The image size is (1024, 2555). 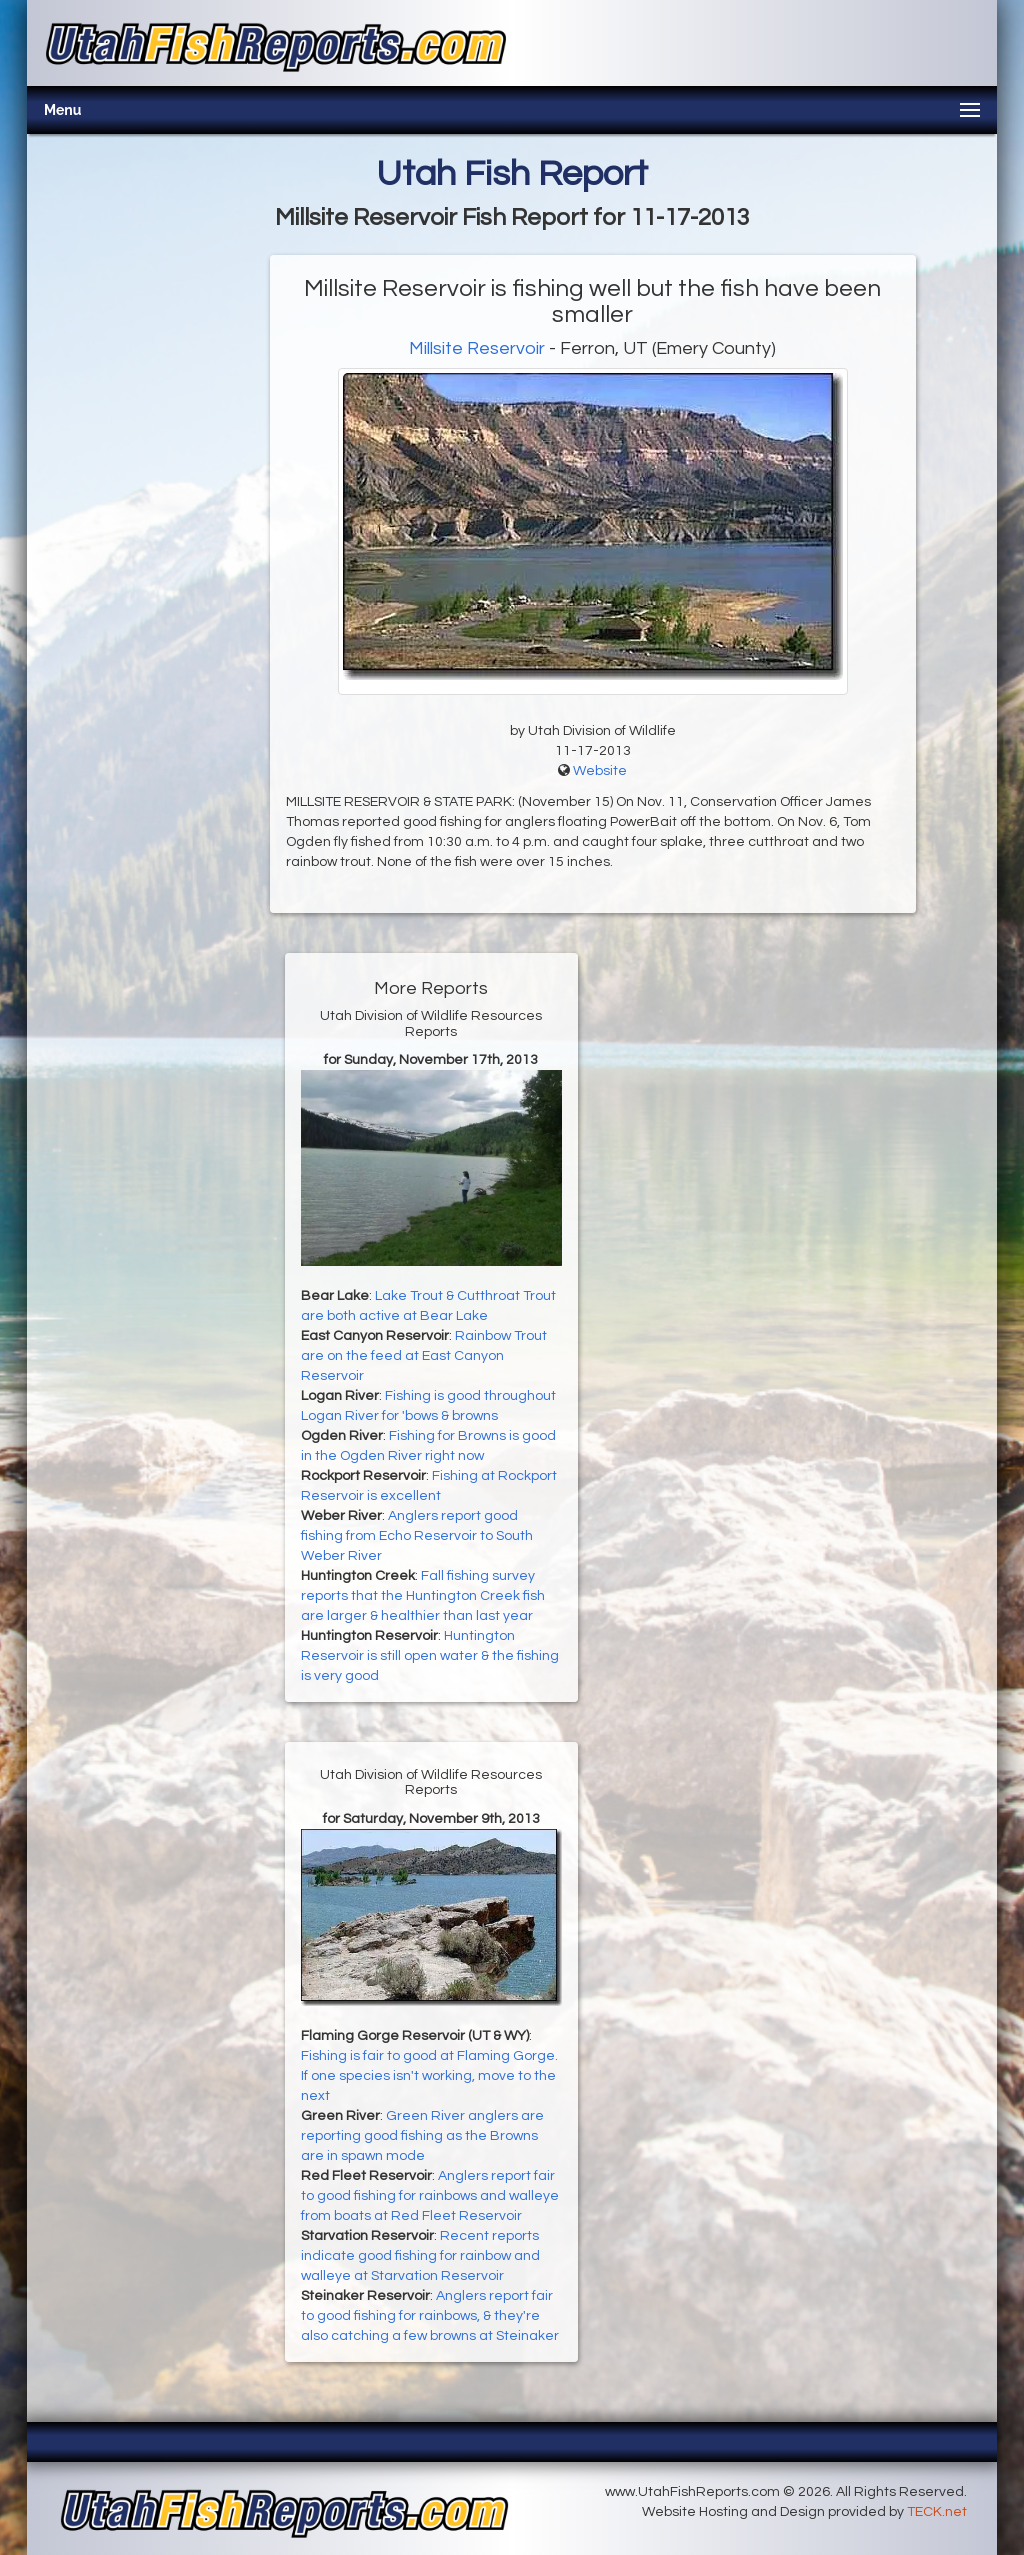 I want to click on Green River anglers are reporting good fishing as the Browns are in spawn mode, so click(x=422, y=2136).